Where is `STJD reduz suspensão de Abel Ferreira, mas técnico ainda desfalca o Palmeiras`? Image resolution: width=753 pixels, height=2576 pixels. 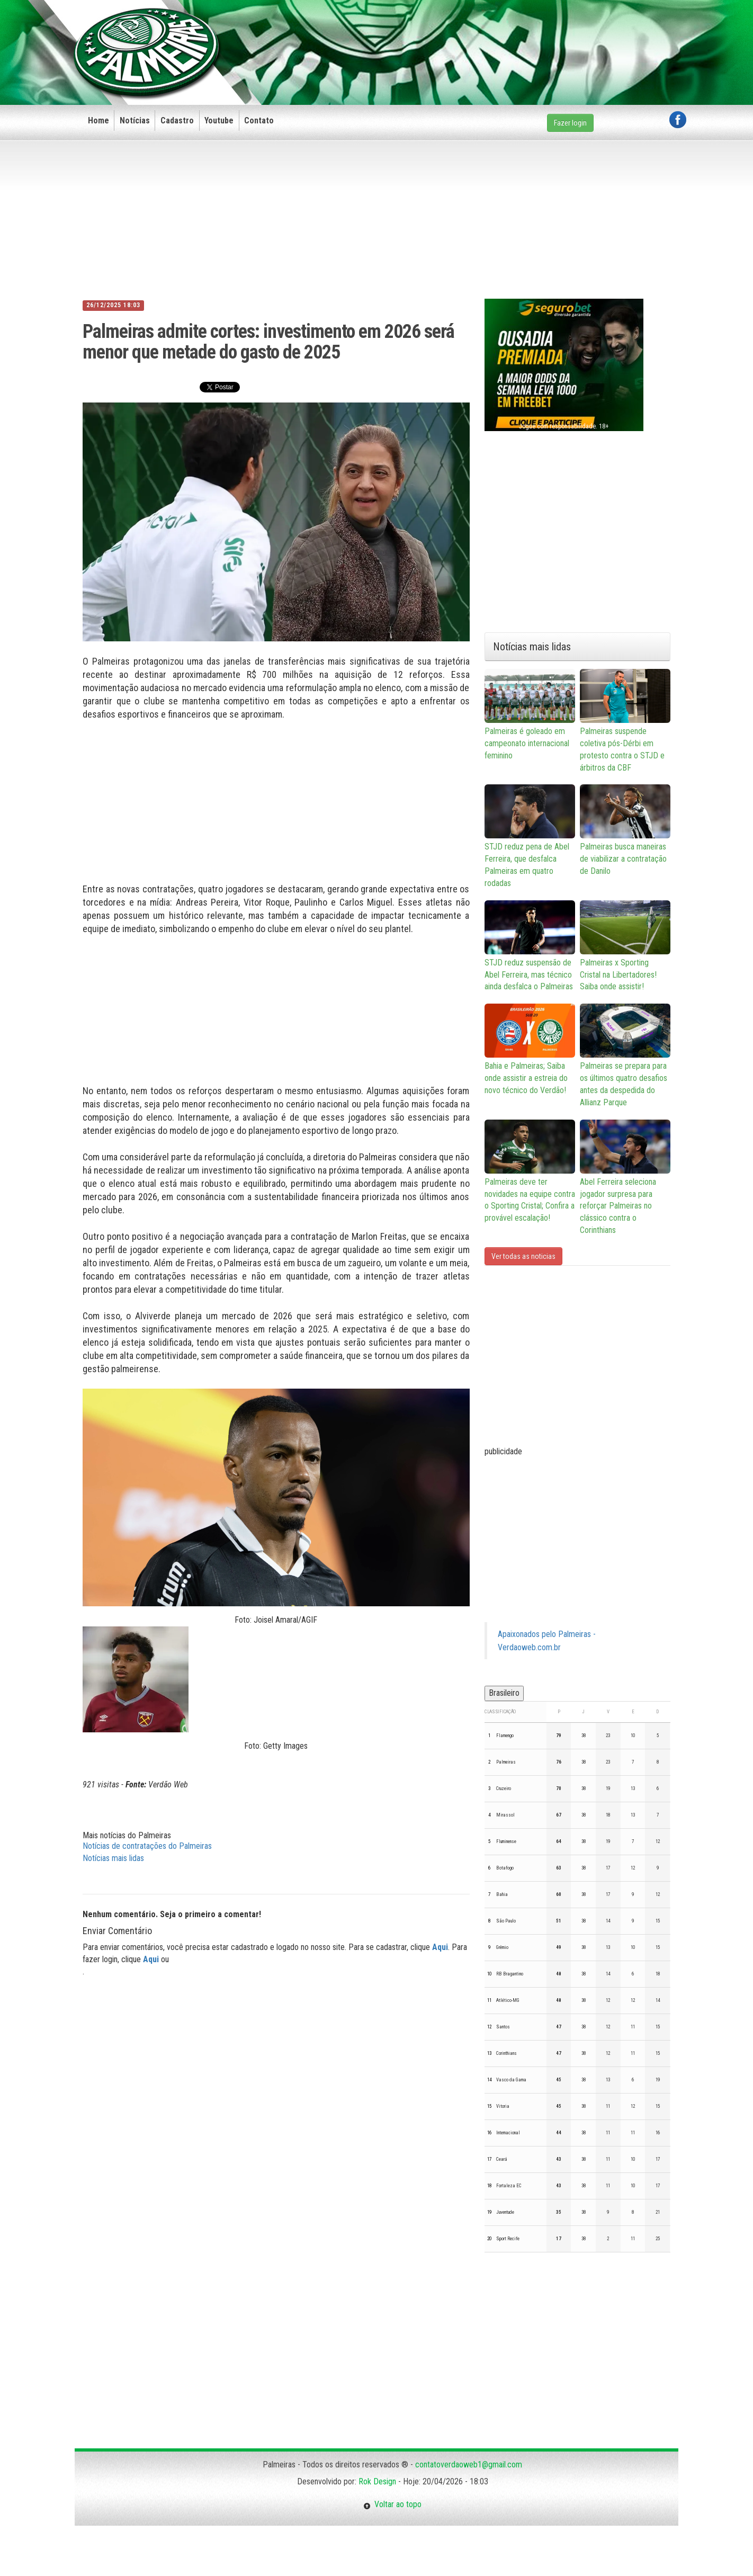
STJD reduz suspensão de Abel Ferreira, mas técnico ainda desfalca o Palmeiras is located at coordinates (530, 946).